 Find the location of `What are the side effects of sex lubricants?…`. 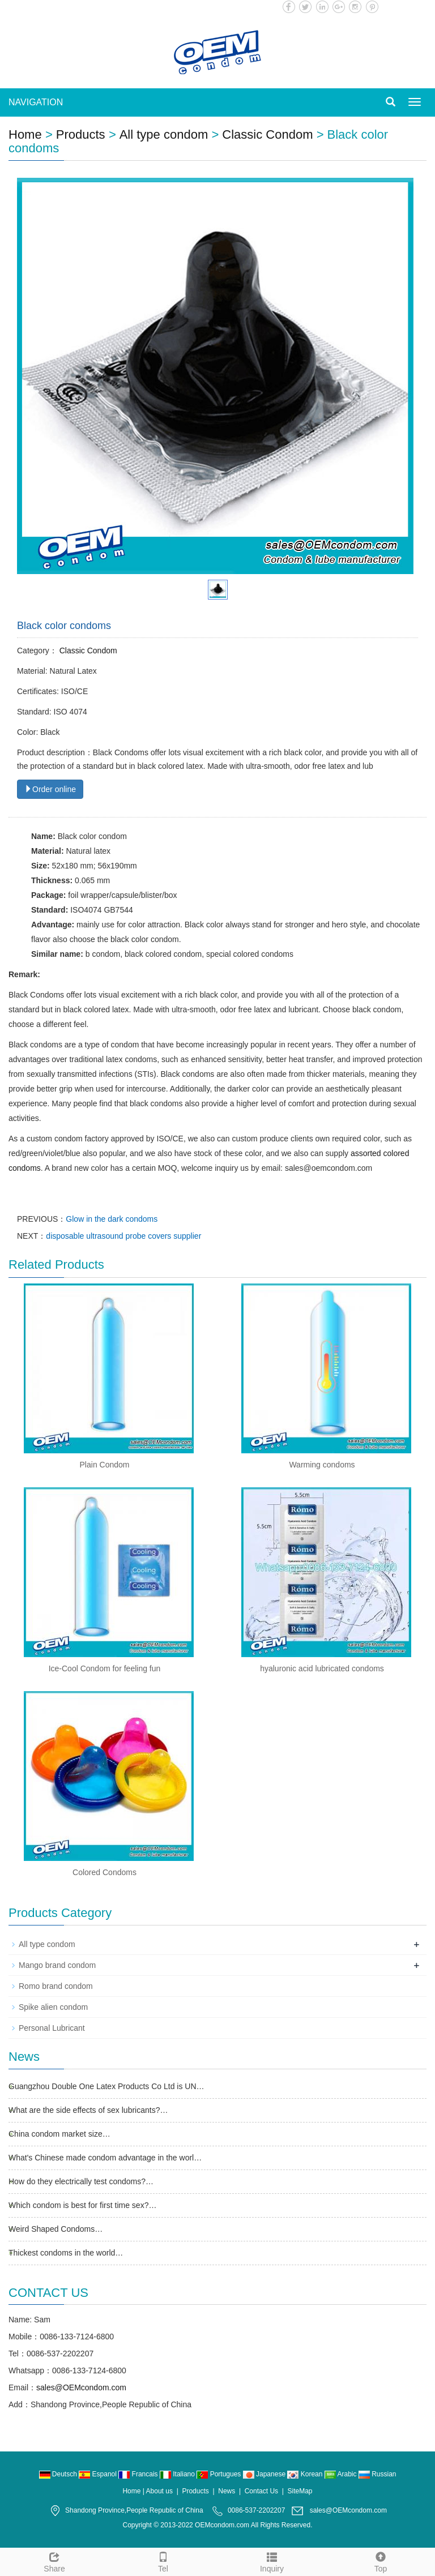

What are the side effects of sex lubricants?… is located at coordinates (88, 2110).